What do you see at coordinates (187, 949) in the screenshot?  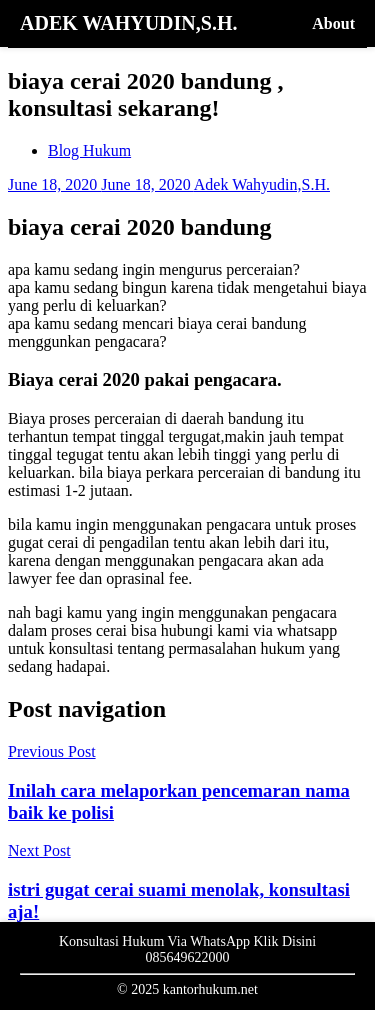 I see `Konsultasi Hukum Via WhatsApp Klik Disini 085649622000` at bounding box center [187, 949].